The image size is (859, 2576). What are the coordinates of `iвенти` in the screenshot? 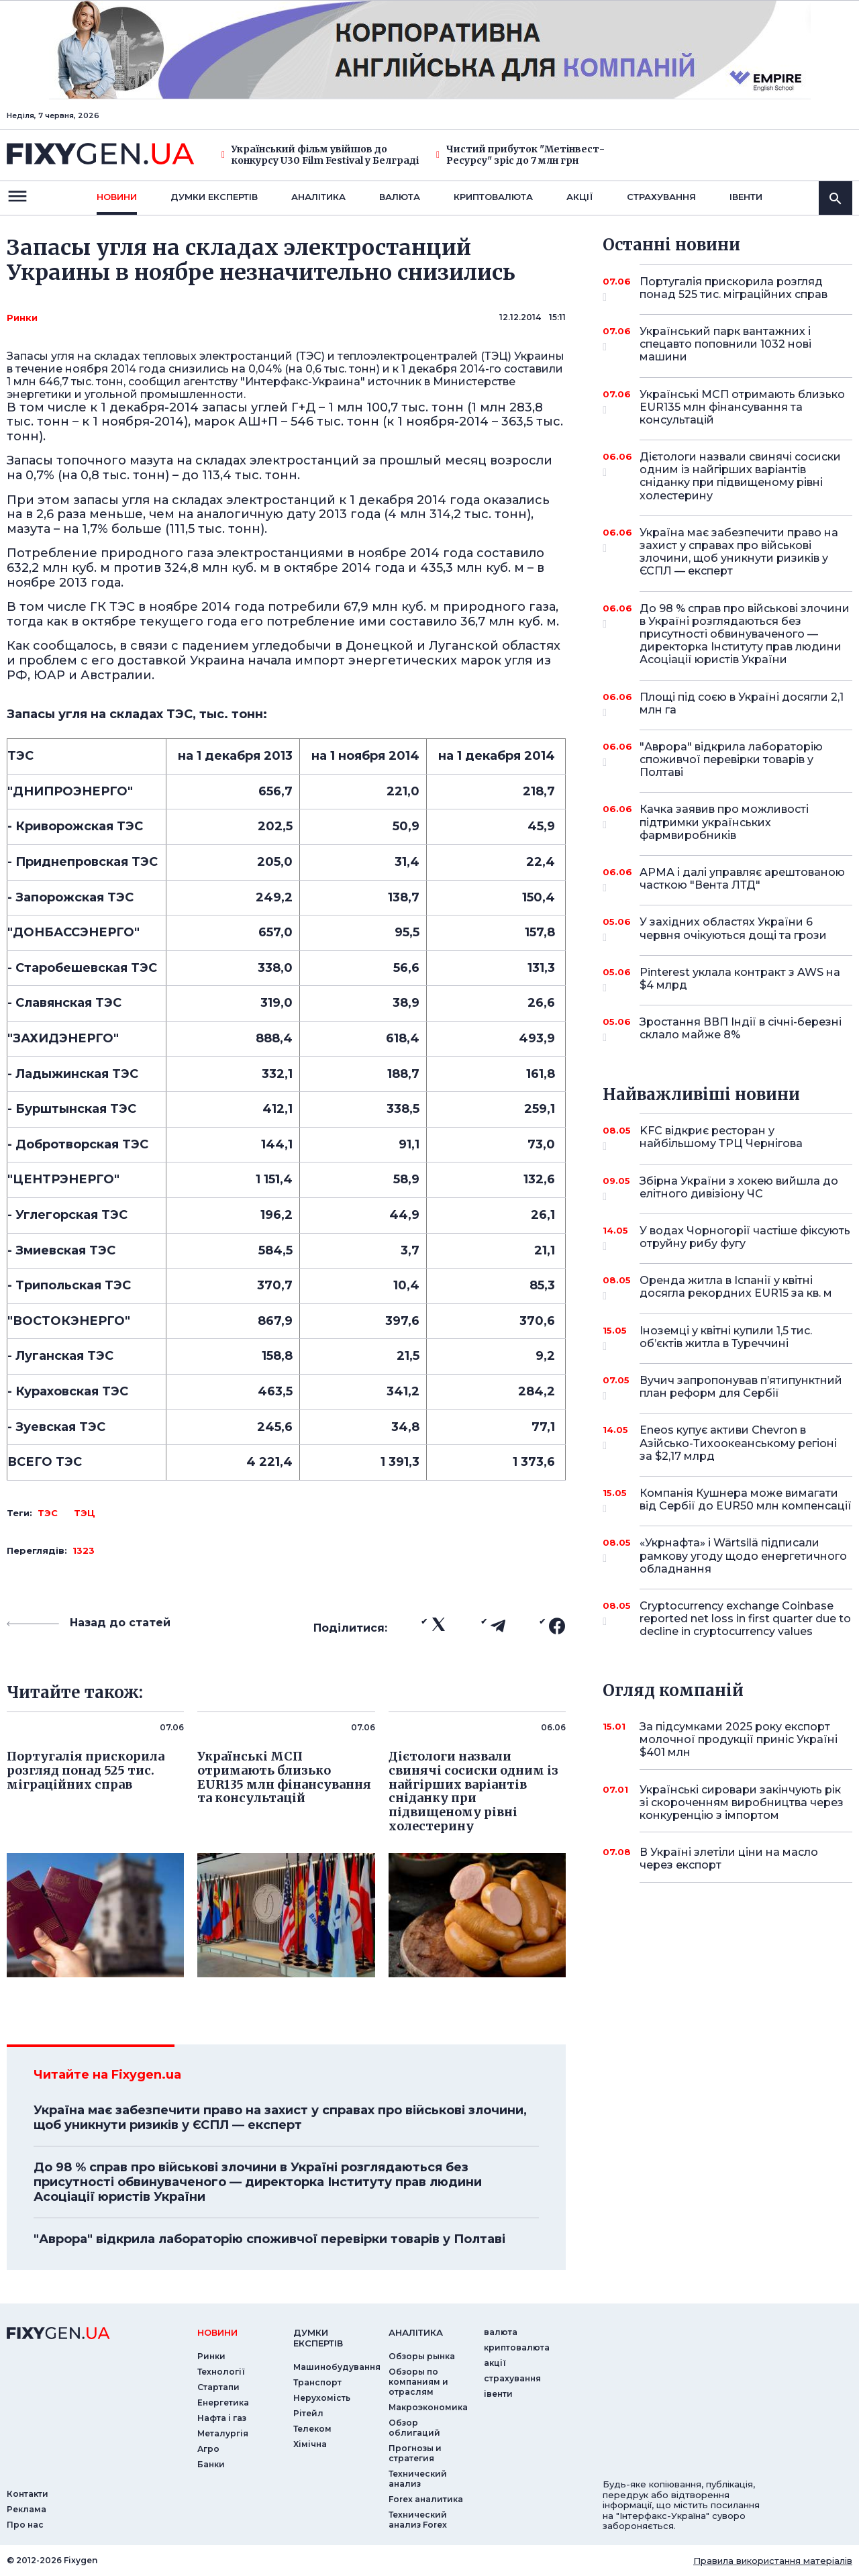 It's located at (745, 196).